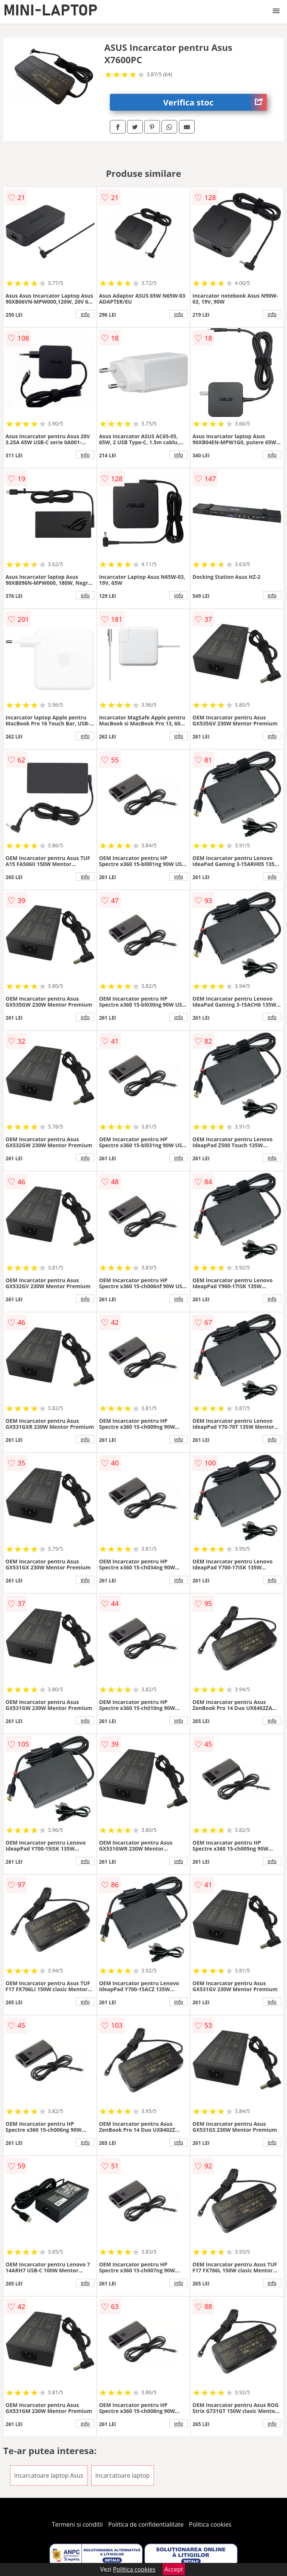 The width and height of the screenshot is (287, 2576). What do you see at coordinates (77, 2524) in the screenshot?
I see `Termeni si conditii` at bounding box center [77, 2524].